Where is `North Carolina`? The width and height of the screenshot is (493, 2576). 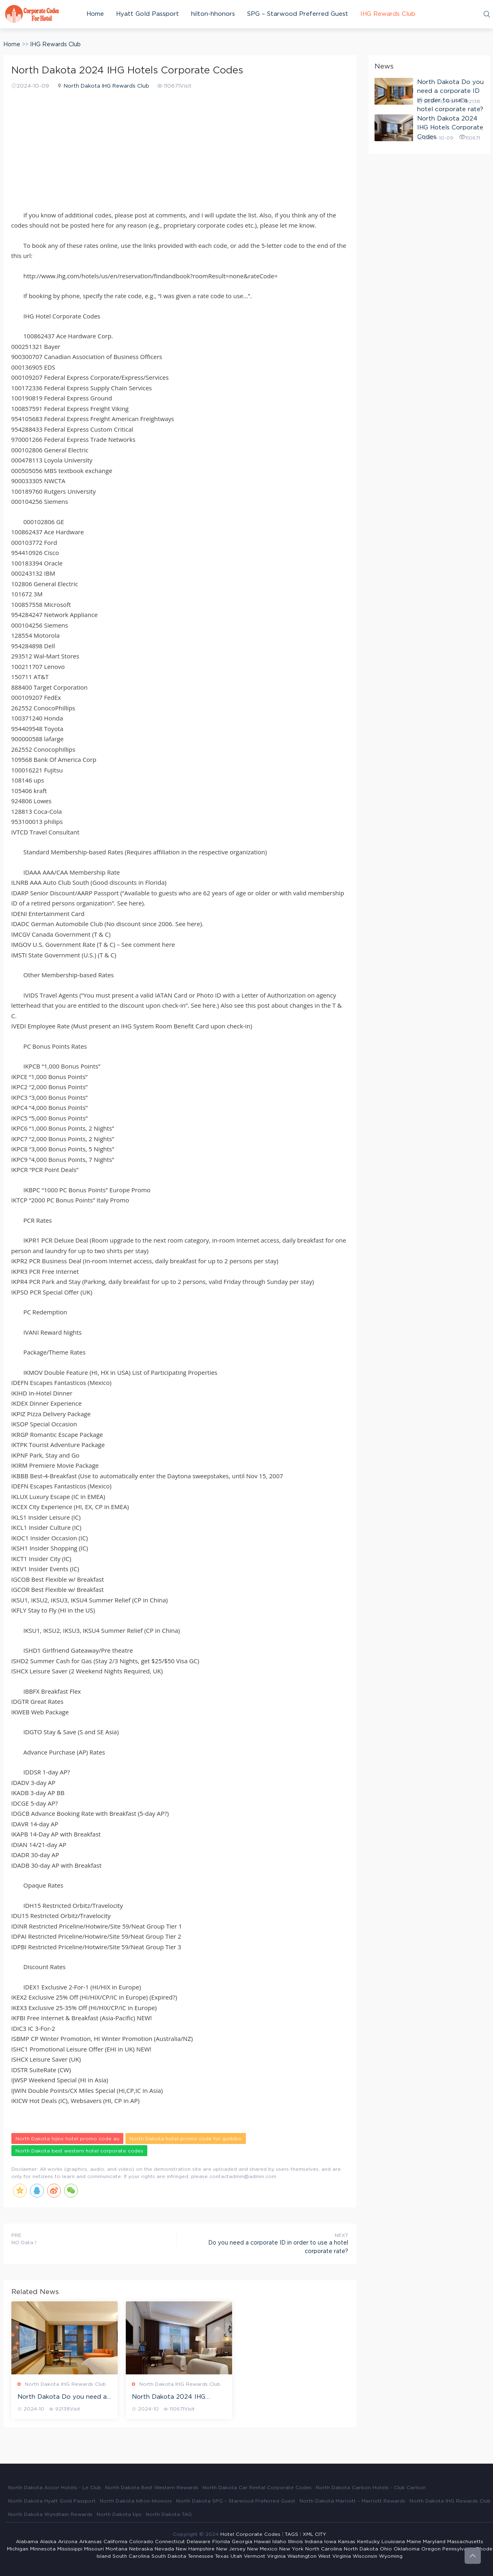
North Carolina is located at coordinates (323, 2548).